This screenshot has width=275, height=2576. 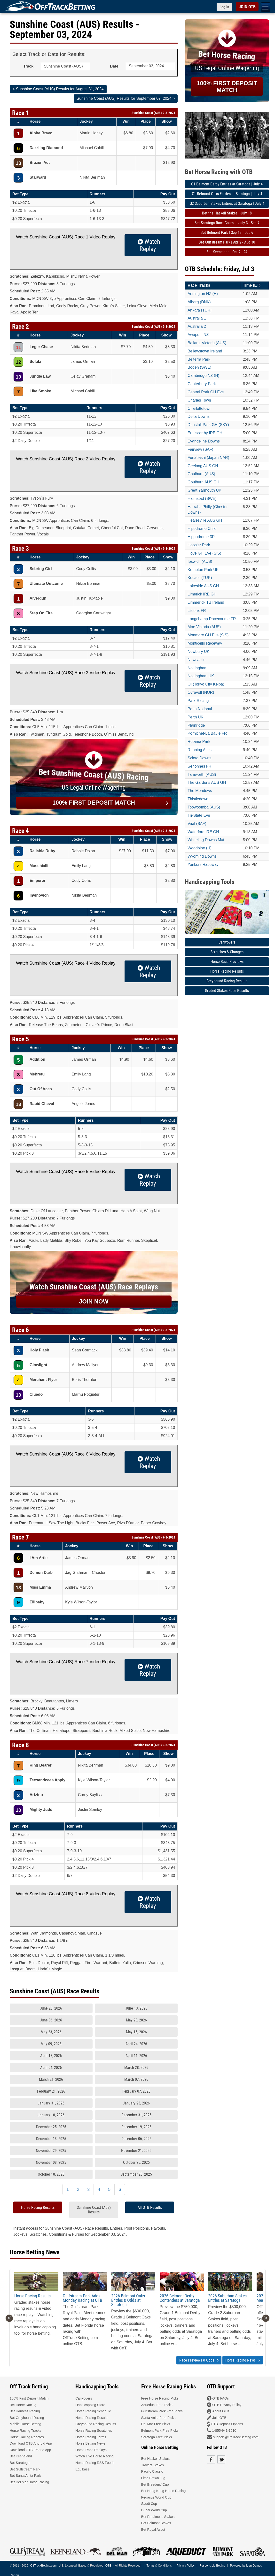 What do you see at coordinates (158, 2418) in the screenshot?
I see `Santa Anita Free Picks` at bounding box center [158, 2418].